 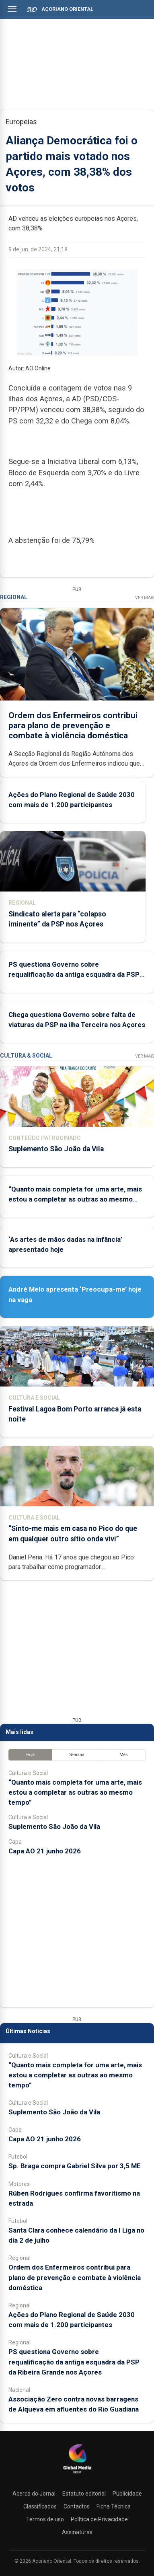 What do you see at coordinates (12, 9) in the screenshot?
I see `[Abrir menu]` at bounding box center [12, 9].